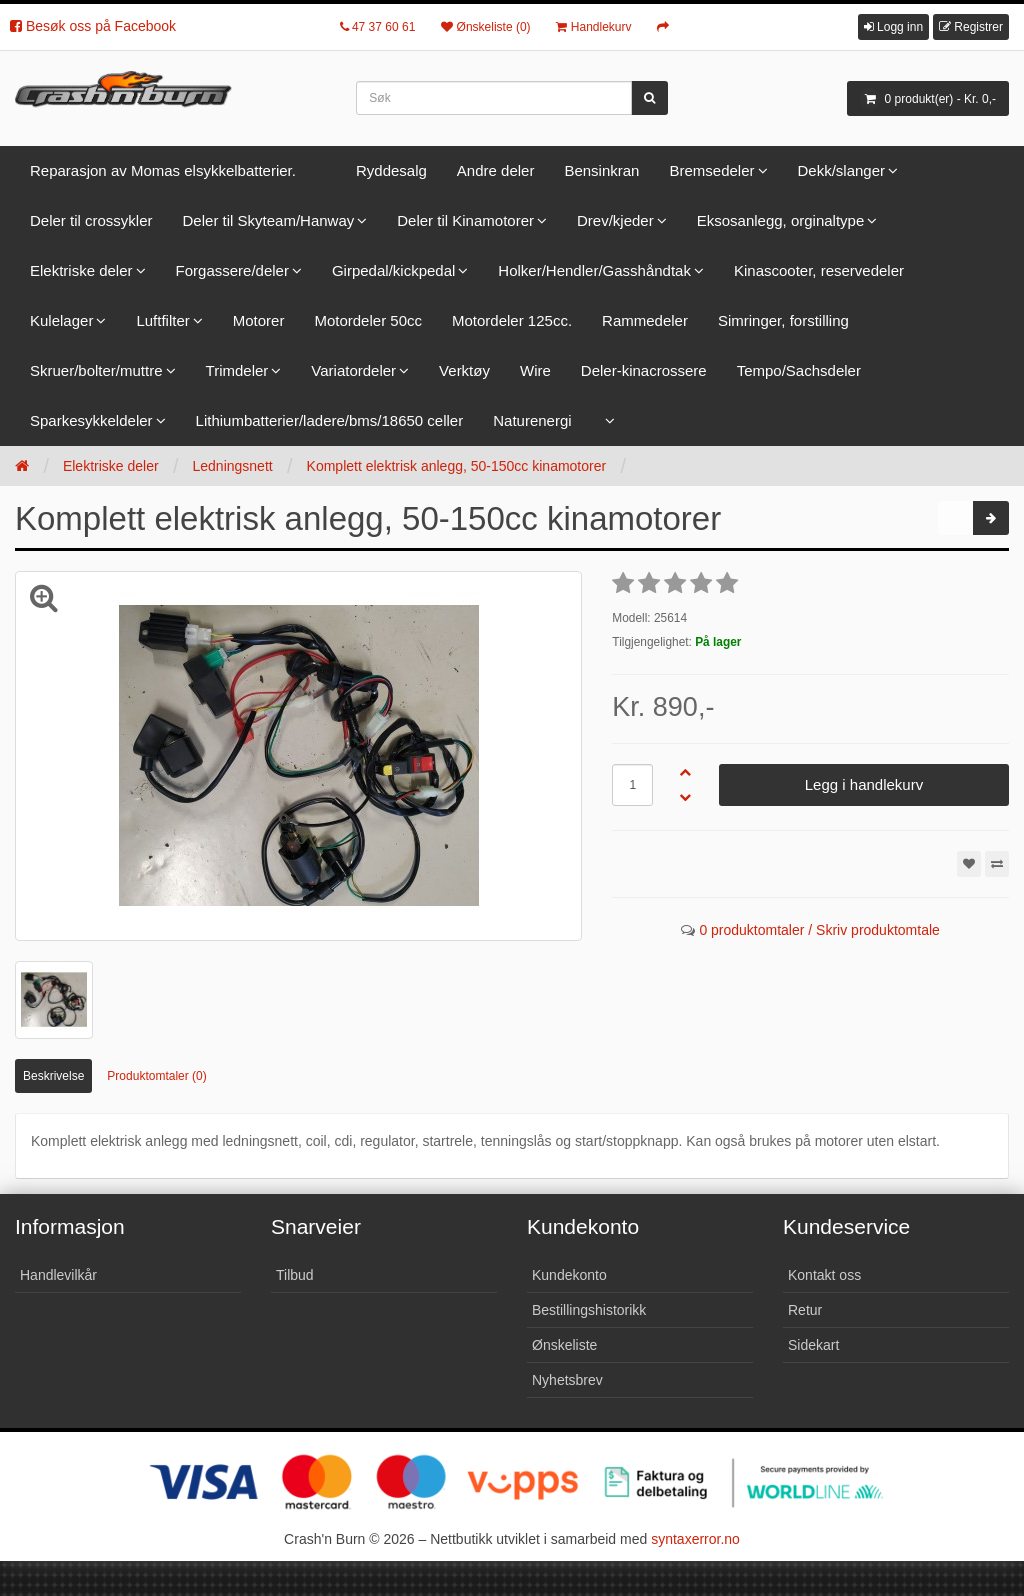 This screenshot has height=1596, width=1024. Describe the element at coordinates (393, 270) in the screenshot. I see `Girpedal/kickpedal` at that location.